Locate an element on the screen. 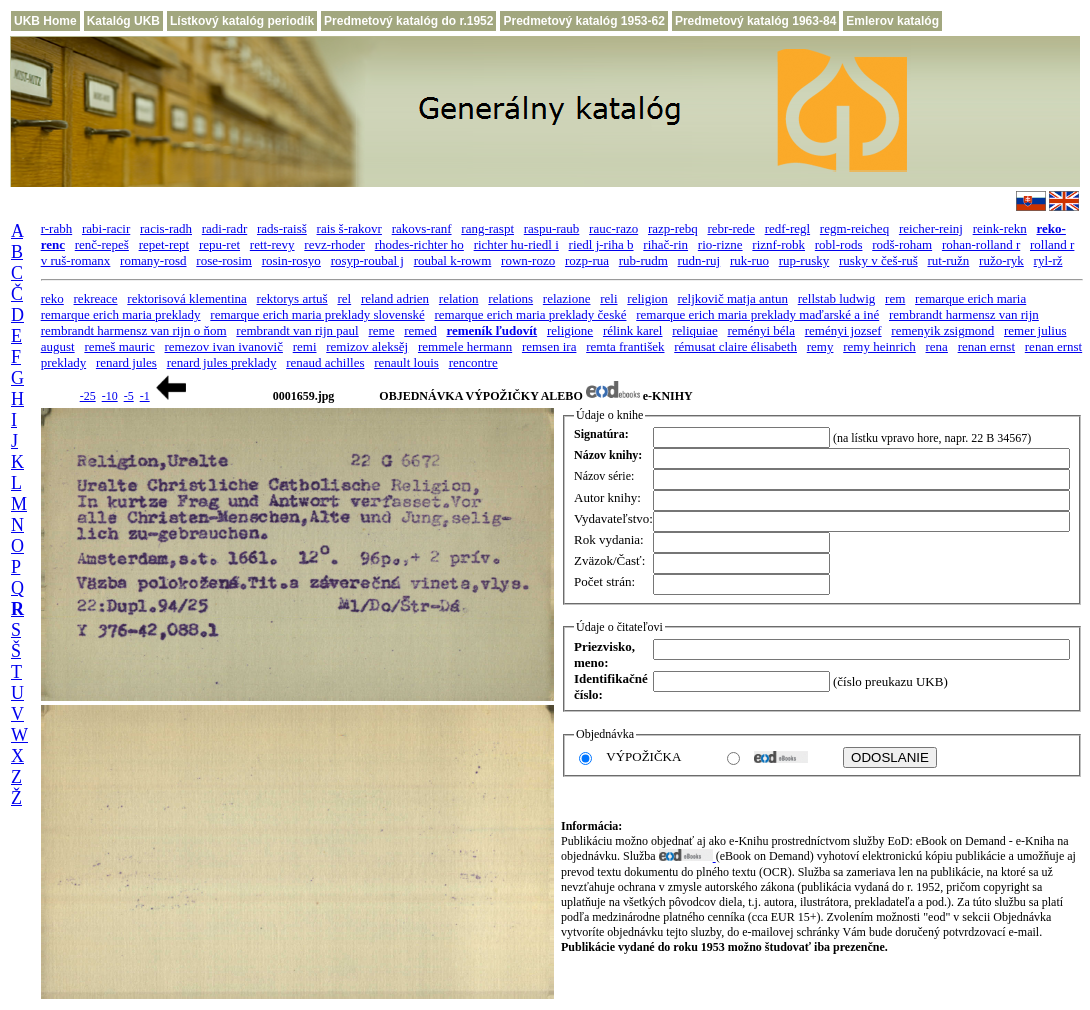 The width and height of the screenshot is (1090, 1010). remta františek is located at coordinates (625, 346).